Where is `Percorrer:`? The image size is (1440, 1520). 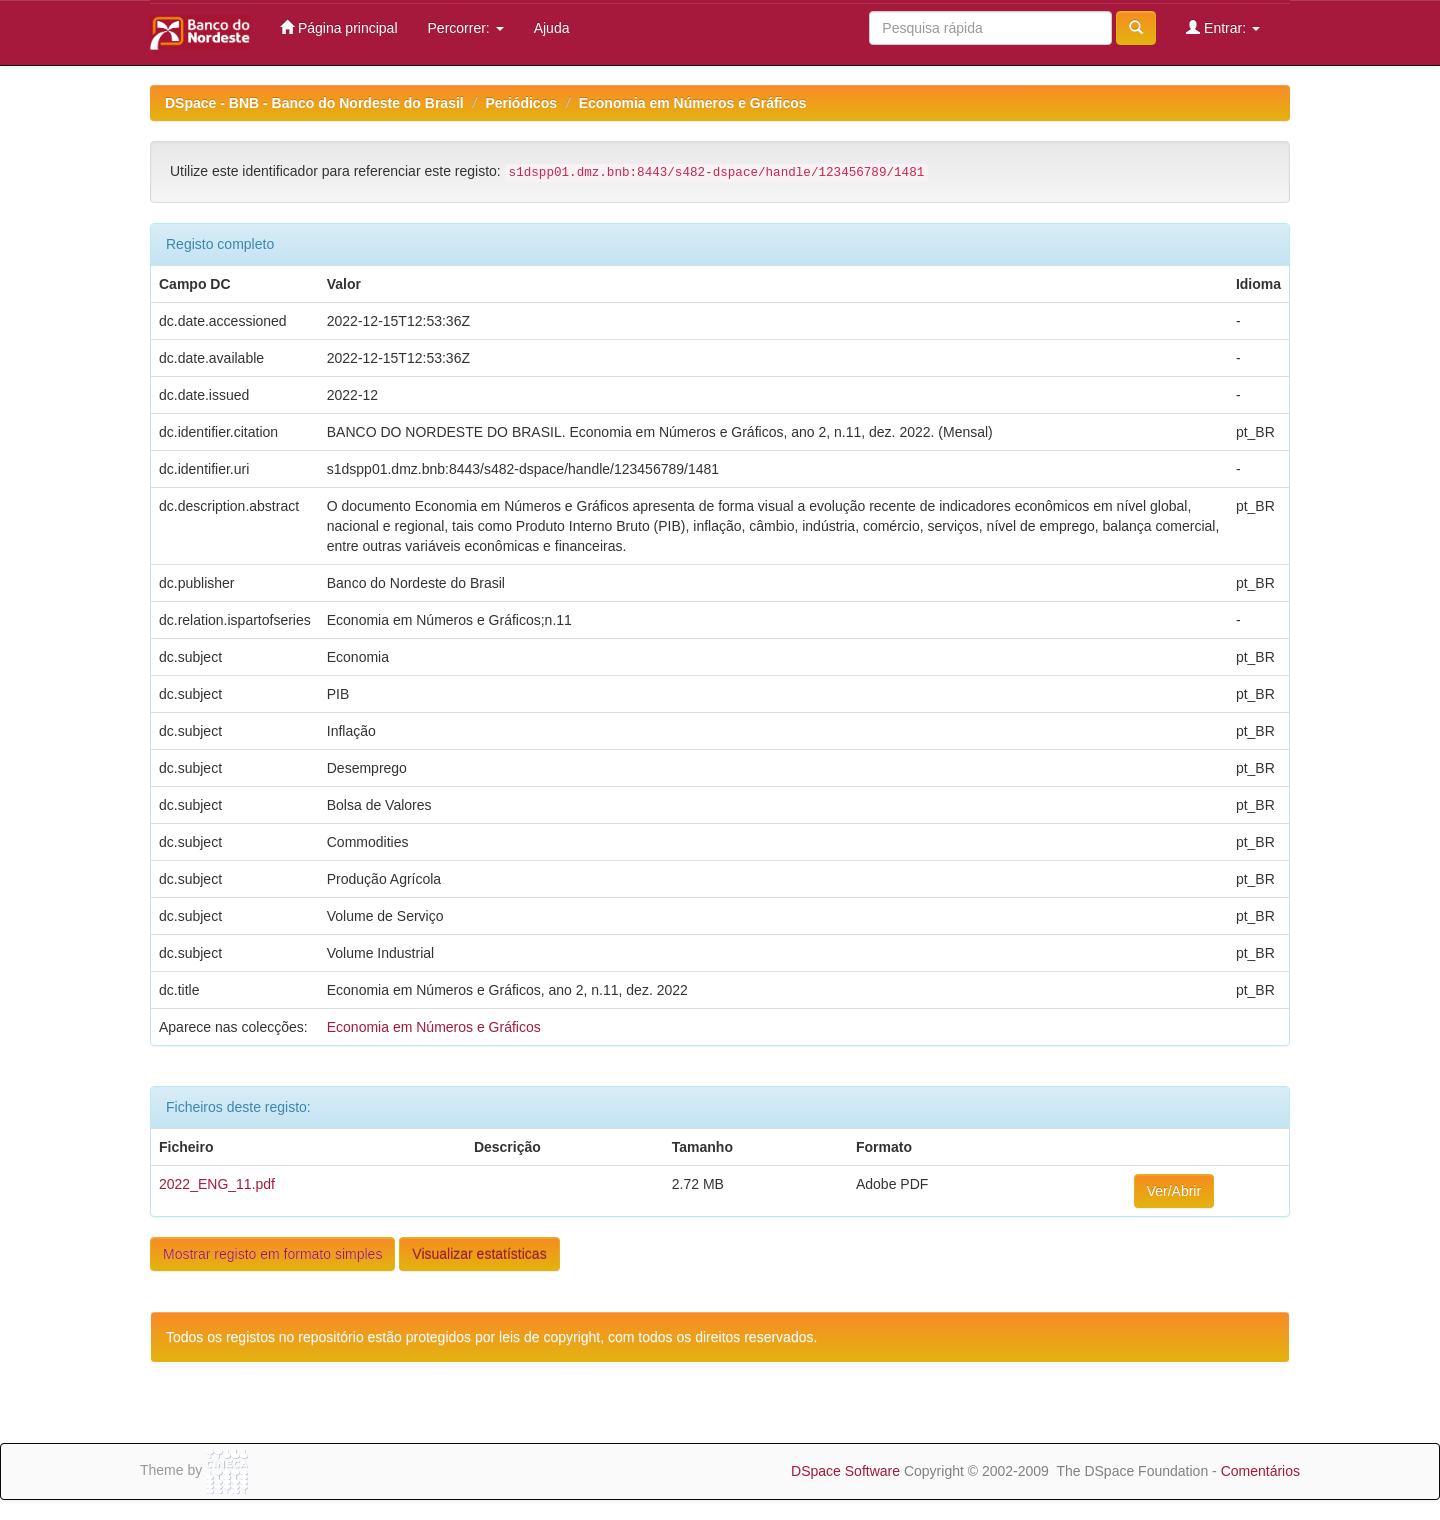 Percorrer: is located at coordinates (466, 28).